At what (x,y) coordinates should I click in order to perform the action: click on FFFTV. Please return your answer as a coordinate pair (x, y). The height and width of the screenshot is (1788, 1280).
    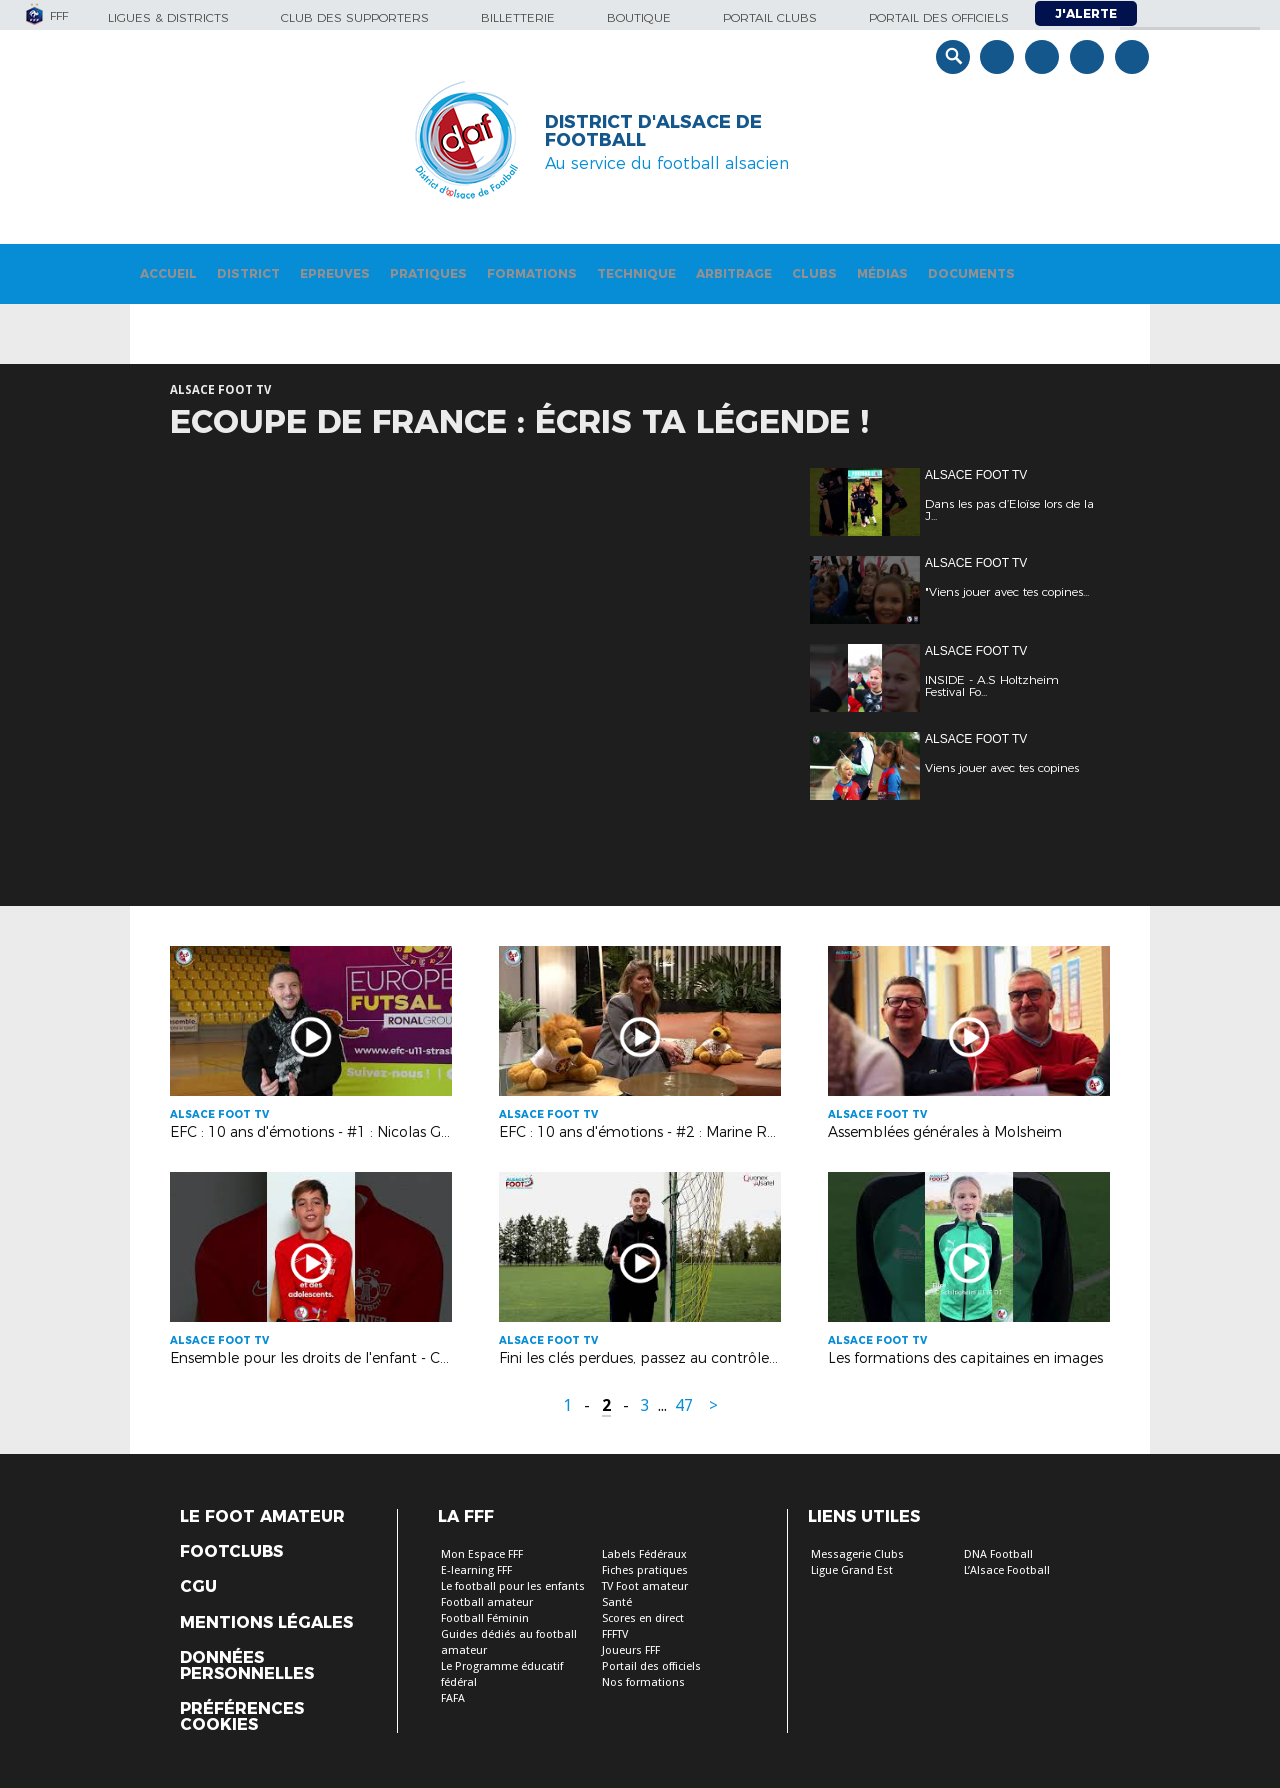
    Looking at the image, I should click on (615, 1634).